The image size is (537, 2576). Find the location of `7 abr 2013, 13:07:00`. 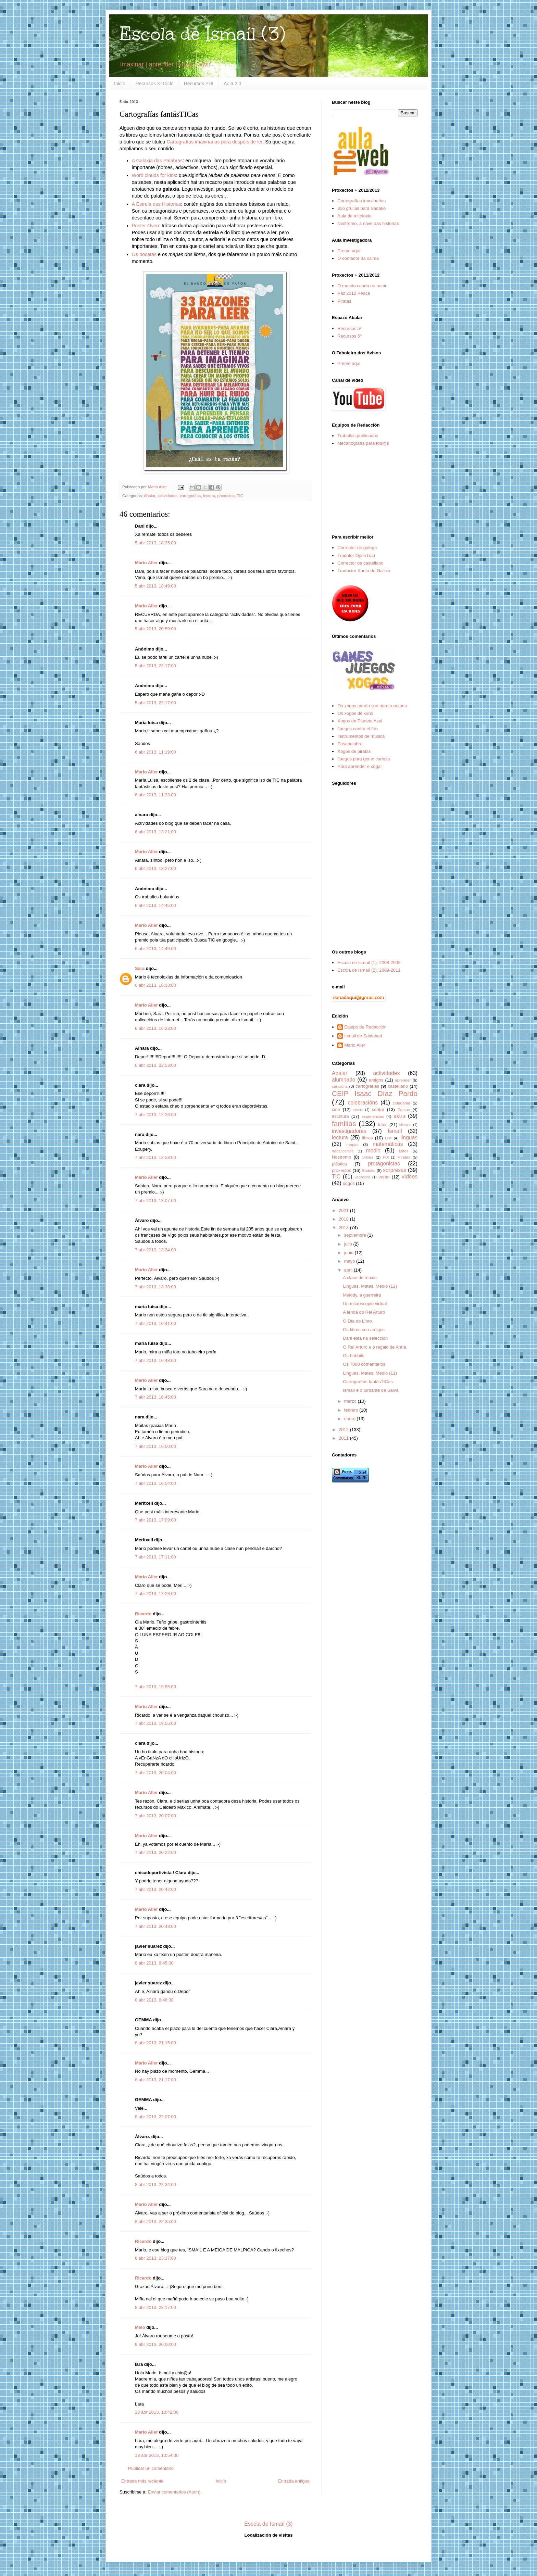

7 abr 2013, 13:07:00 is located at coordinates (155, 1200).